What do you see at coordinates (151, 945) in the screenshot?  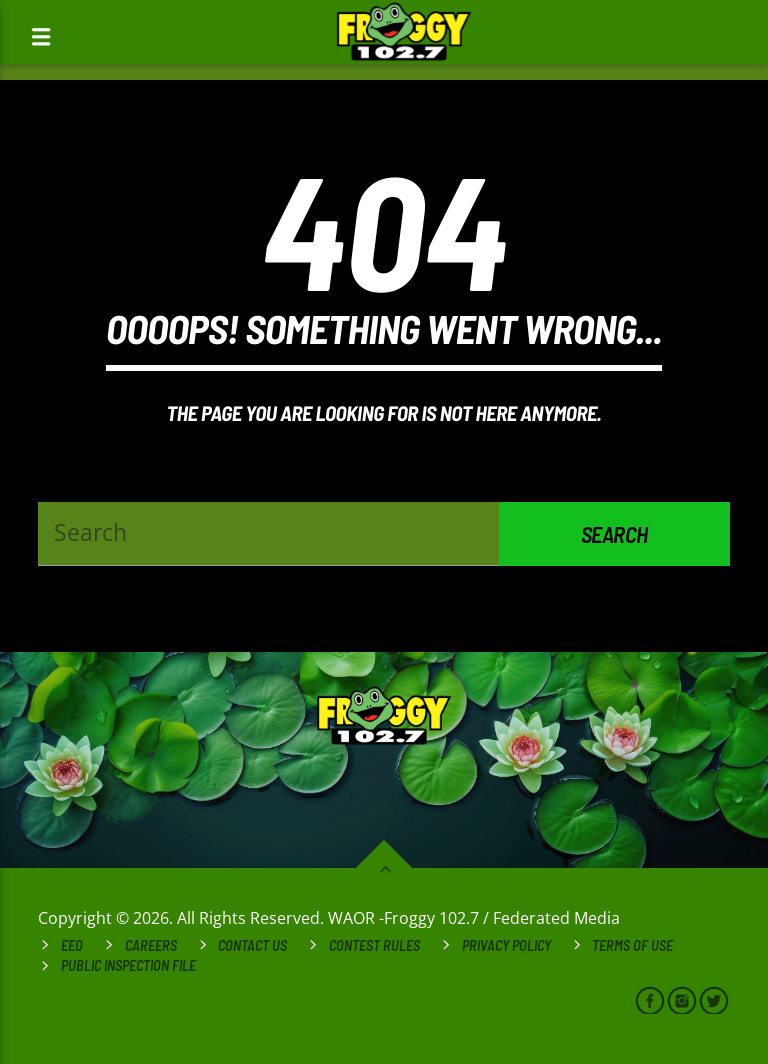 I see `Careers` at bounding box center [151, 945].